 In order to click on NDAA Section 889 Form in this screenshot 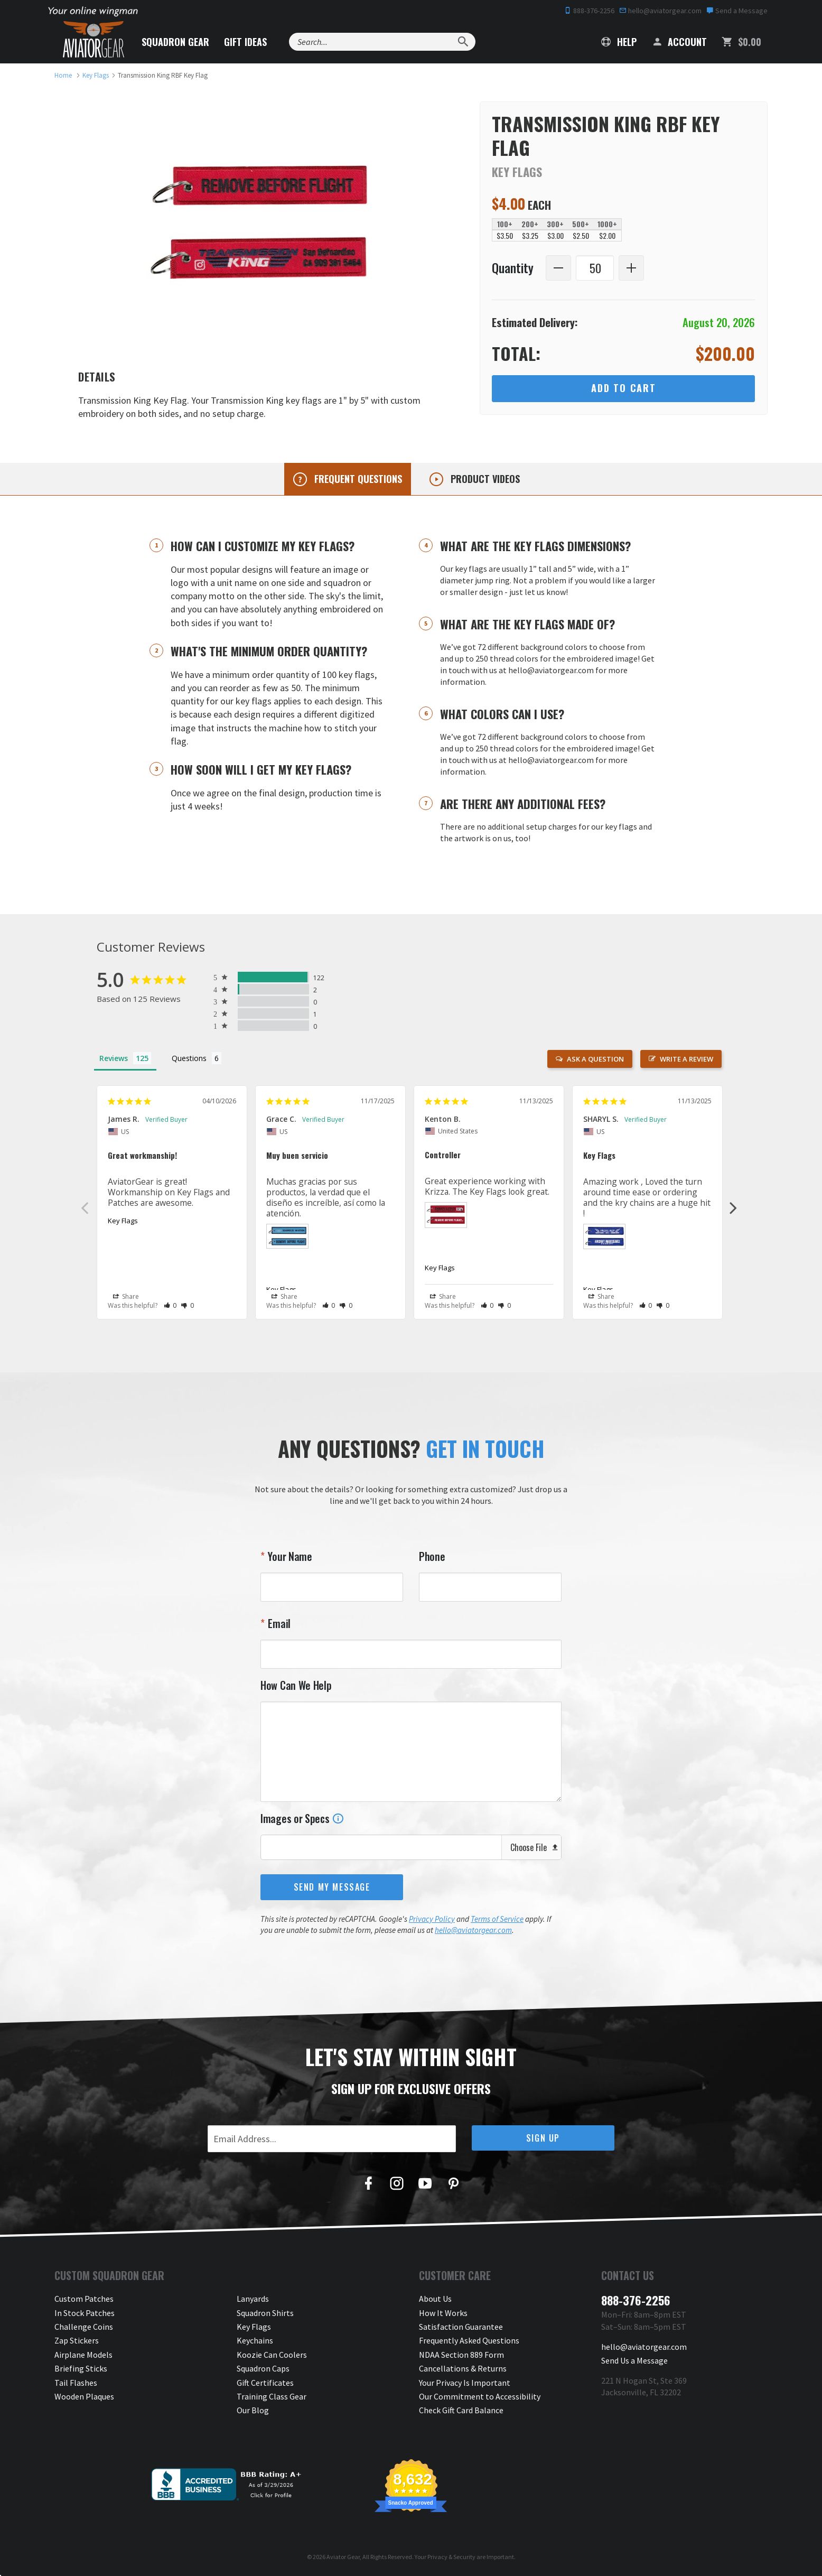, I will do `click(461, 2354)`.